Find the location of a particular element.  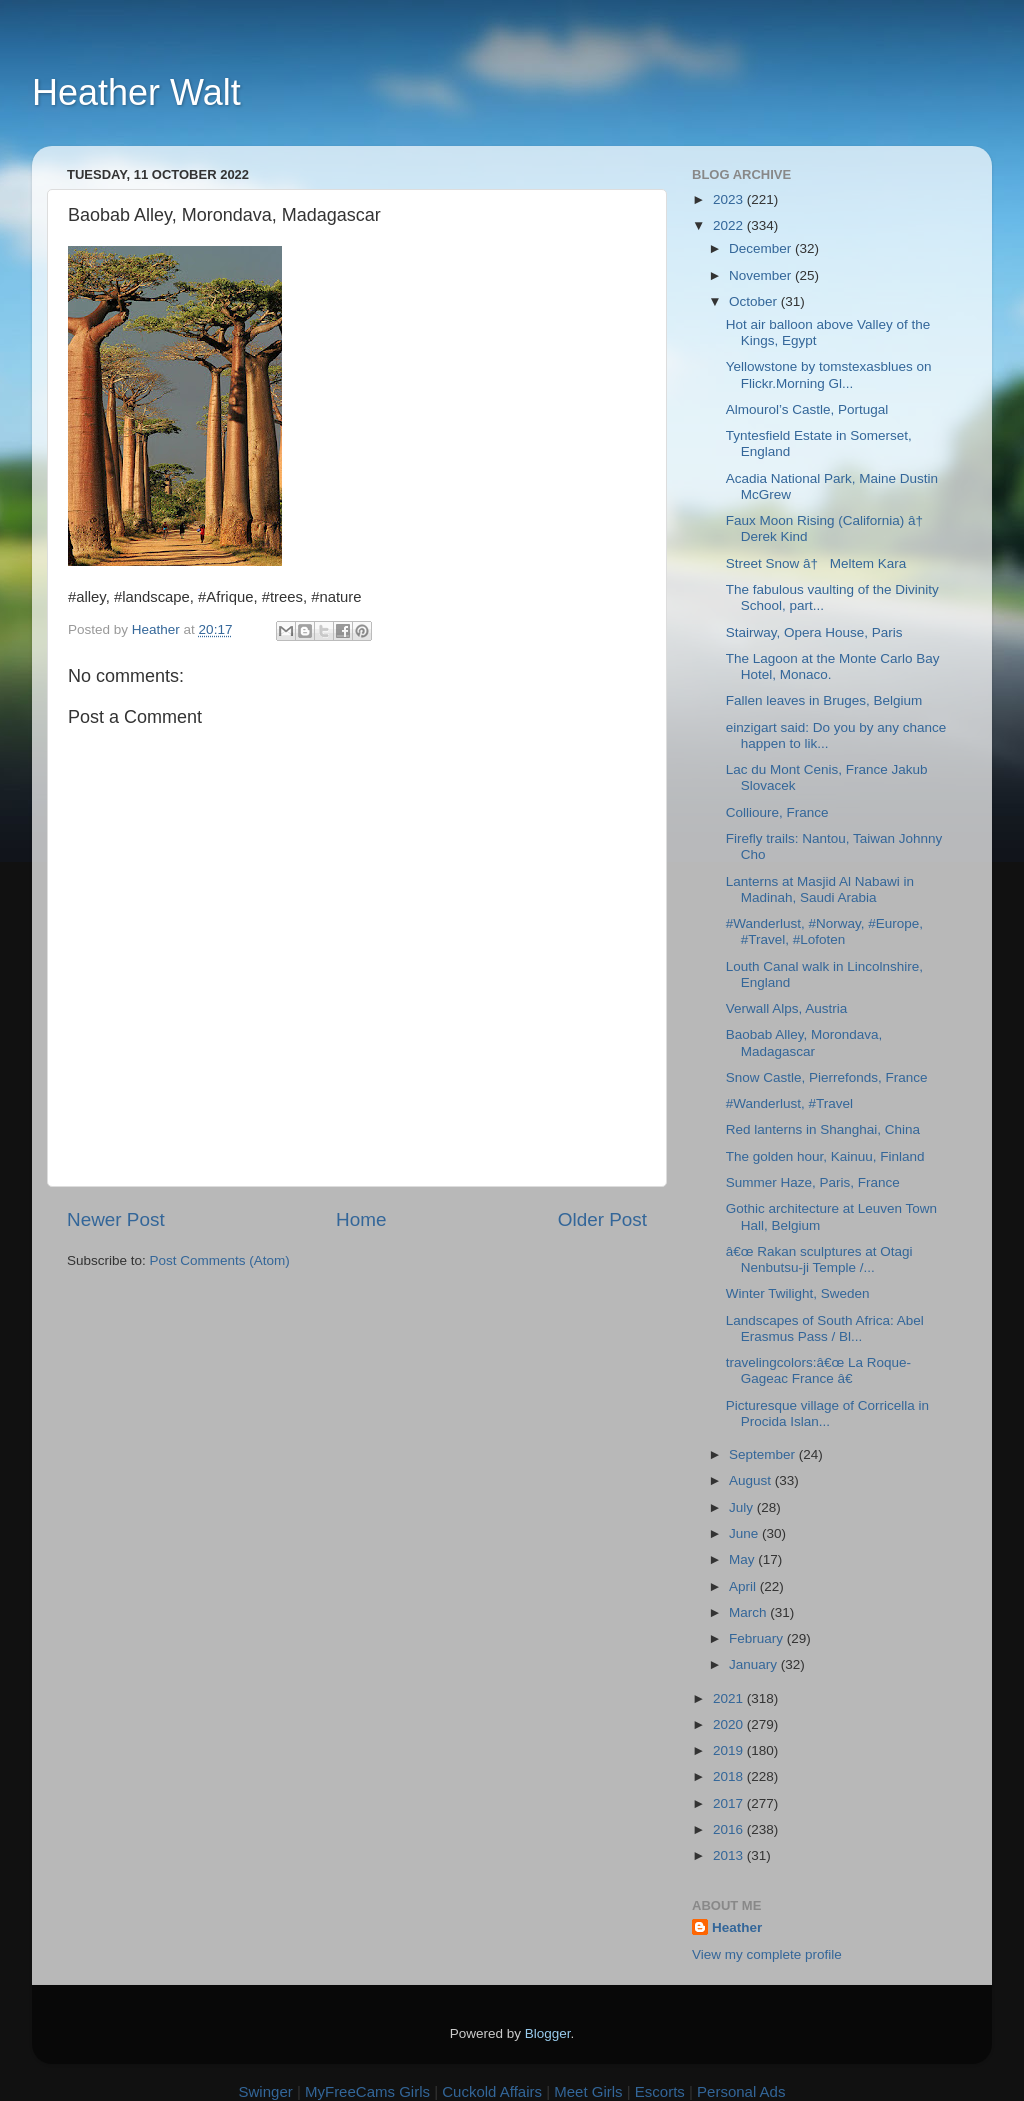

Almourol’s Castle, Portugal is located at coordinates (807, 409).